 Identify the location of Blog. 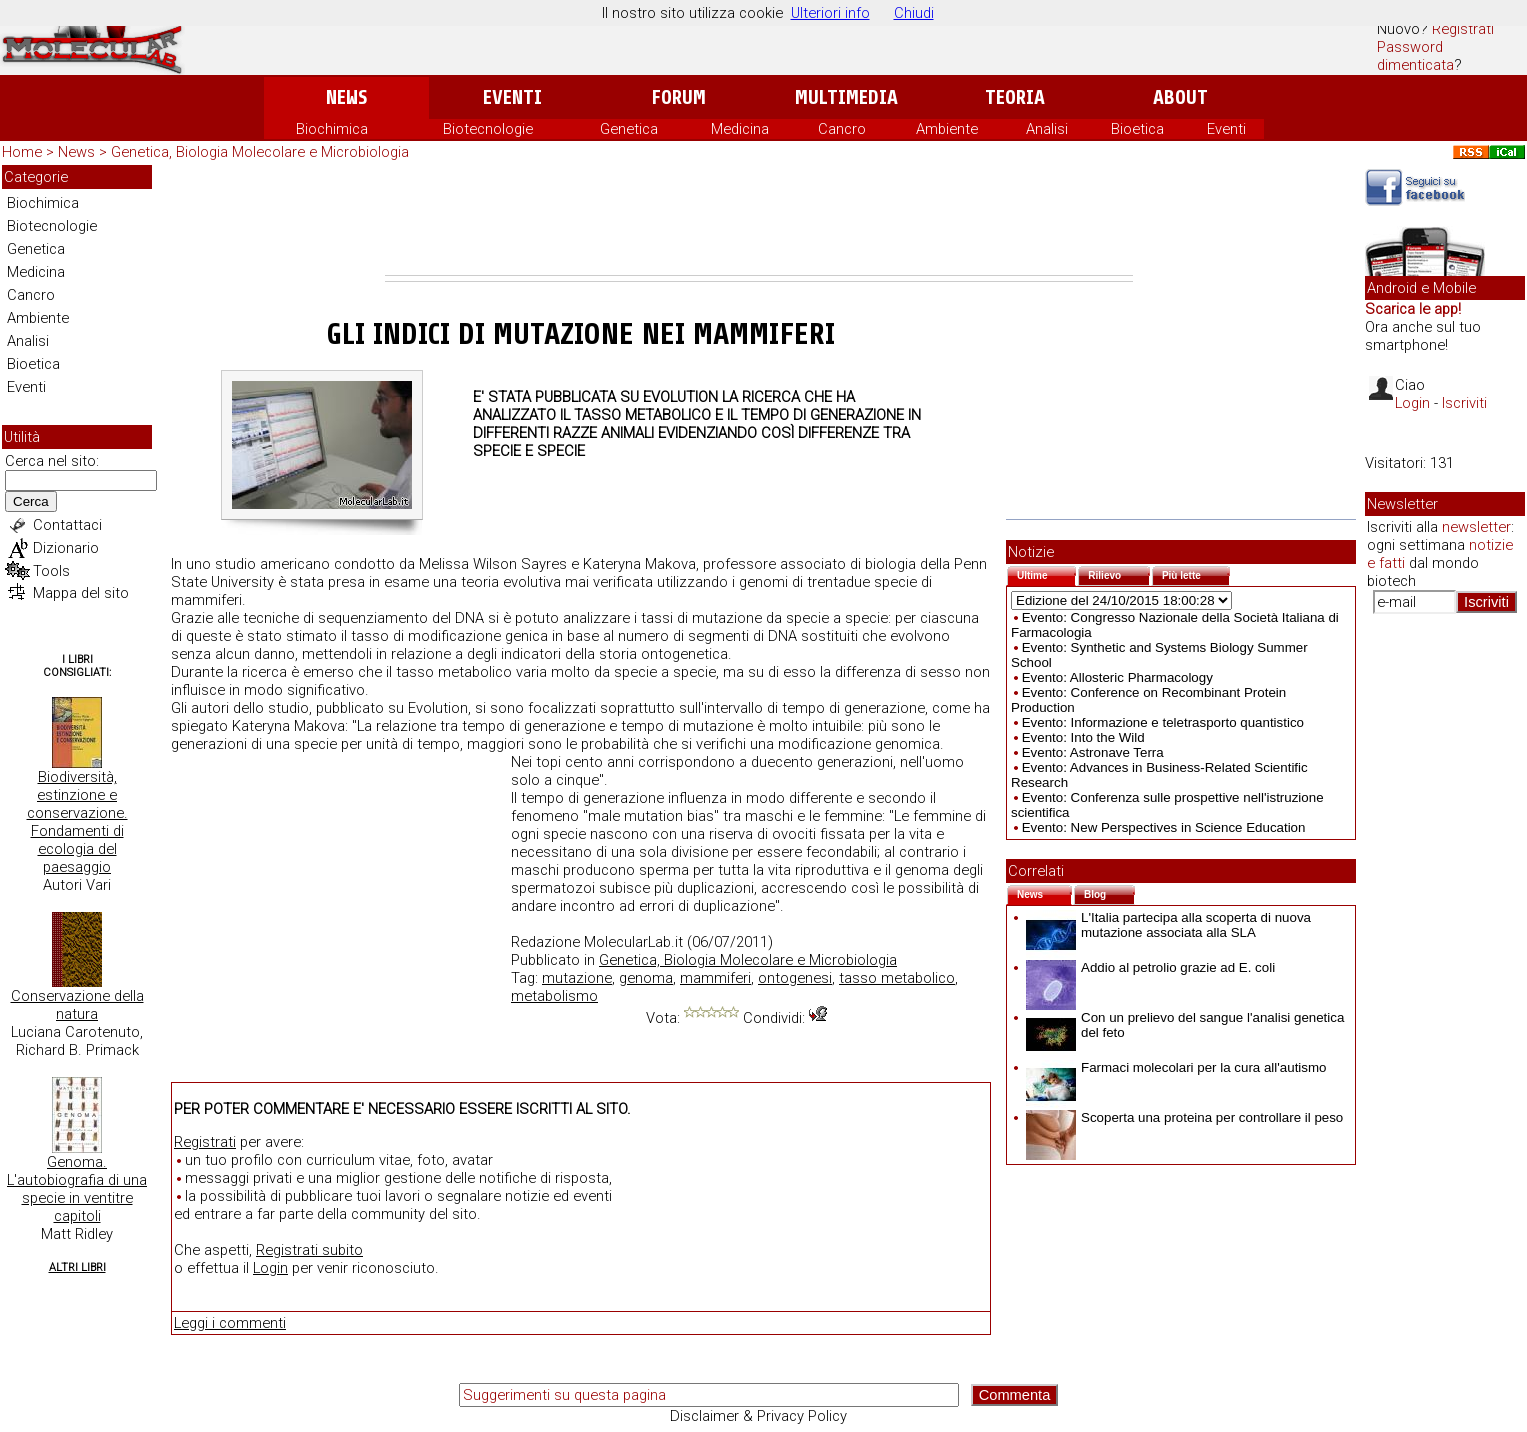
(1109, 892).